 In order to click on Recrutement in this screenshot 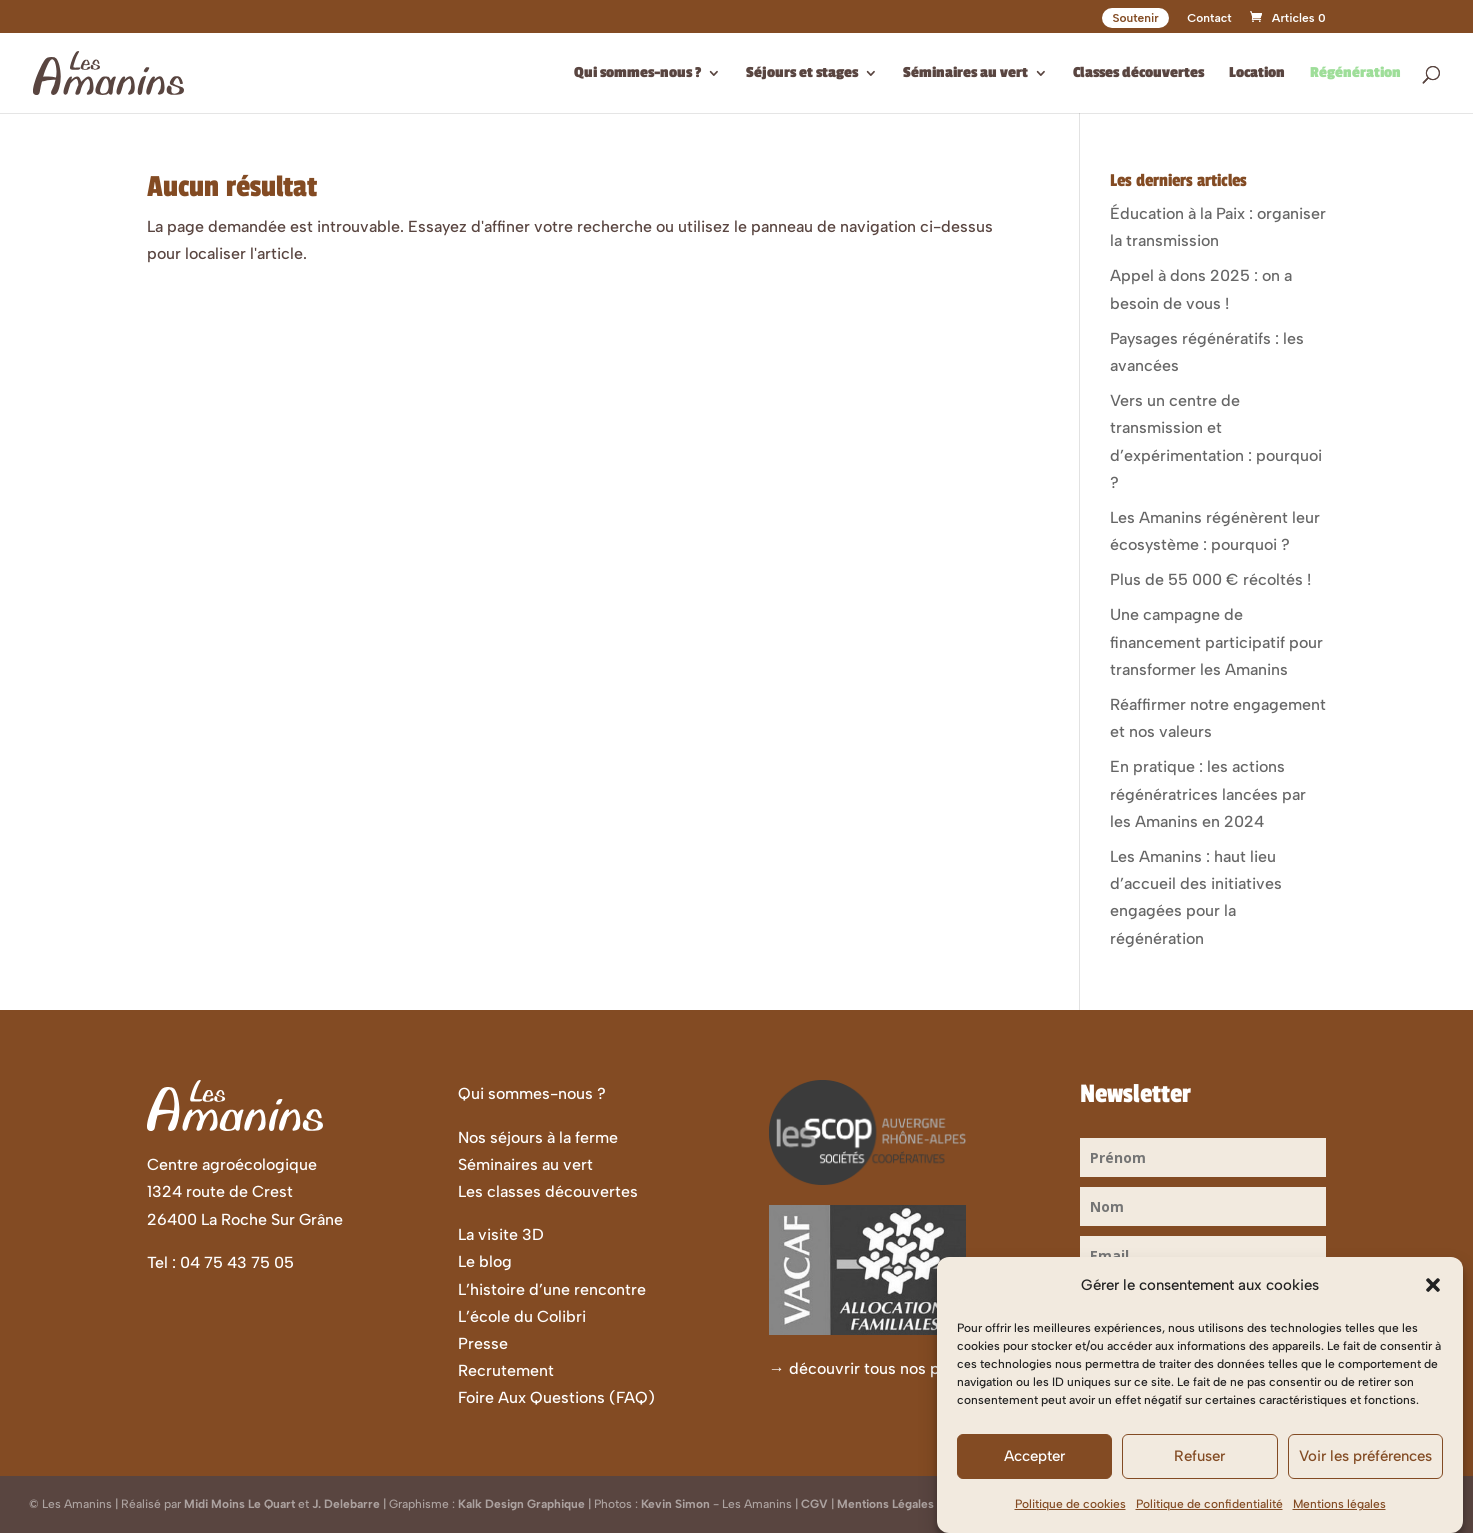, I will do `click(506, 1370)`.